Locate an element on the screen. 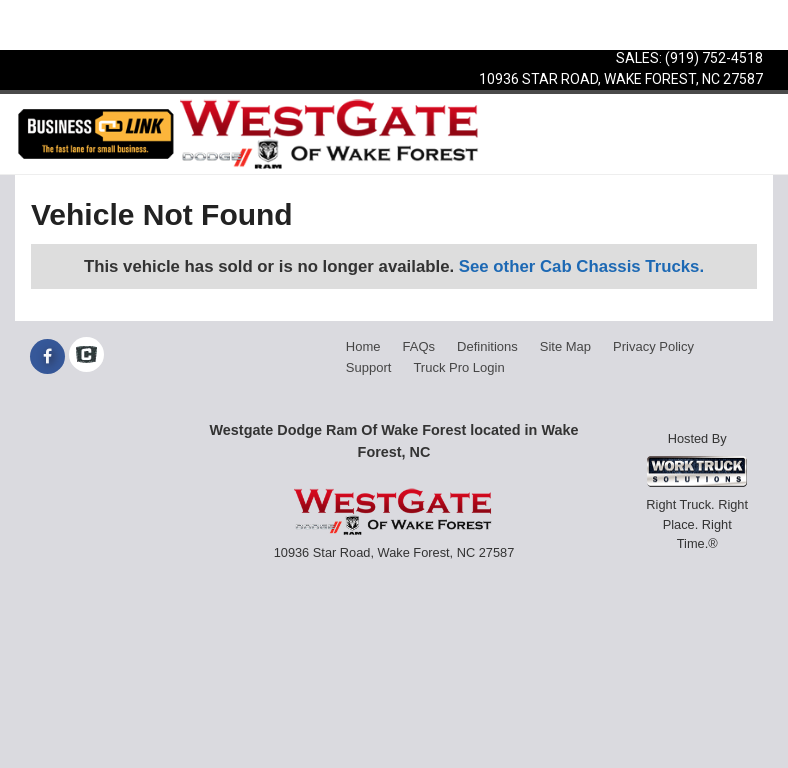 The width and height of the screenshot is (788, 768). [Share On Facebook] is located at coordinates (47, 357).